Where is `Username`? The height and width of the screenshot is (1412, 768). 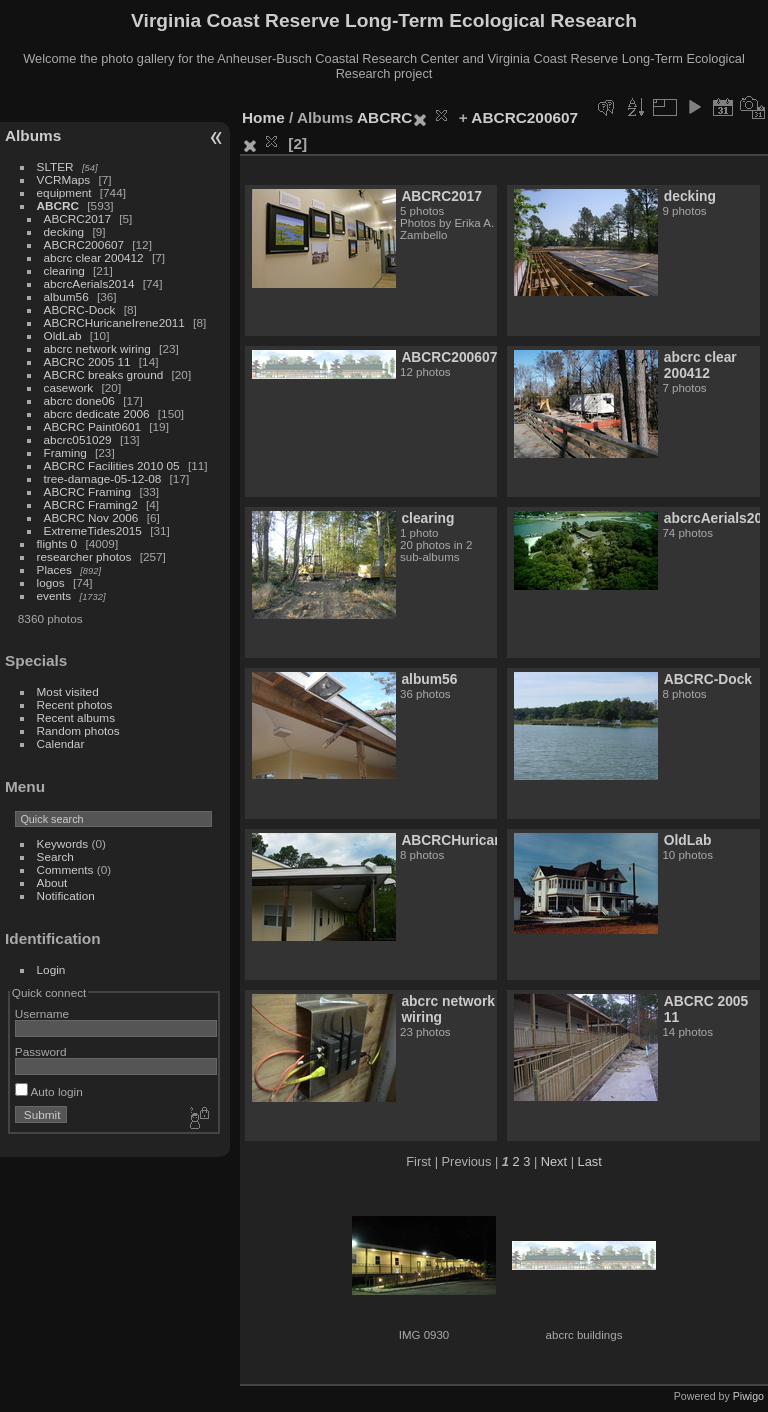 Username is located at coordinates (42, 1013).